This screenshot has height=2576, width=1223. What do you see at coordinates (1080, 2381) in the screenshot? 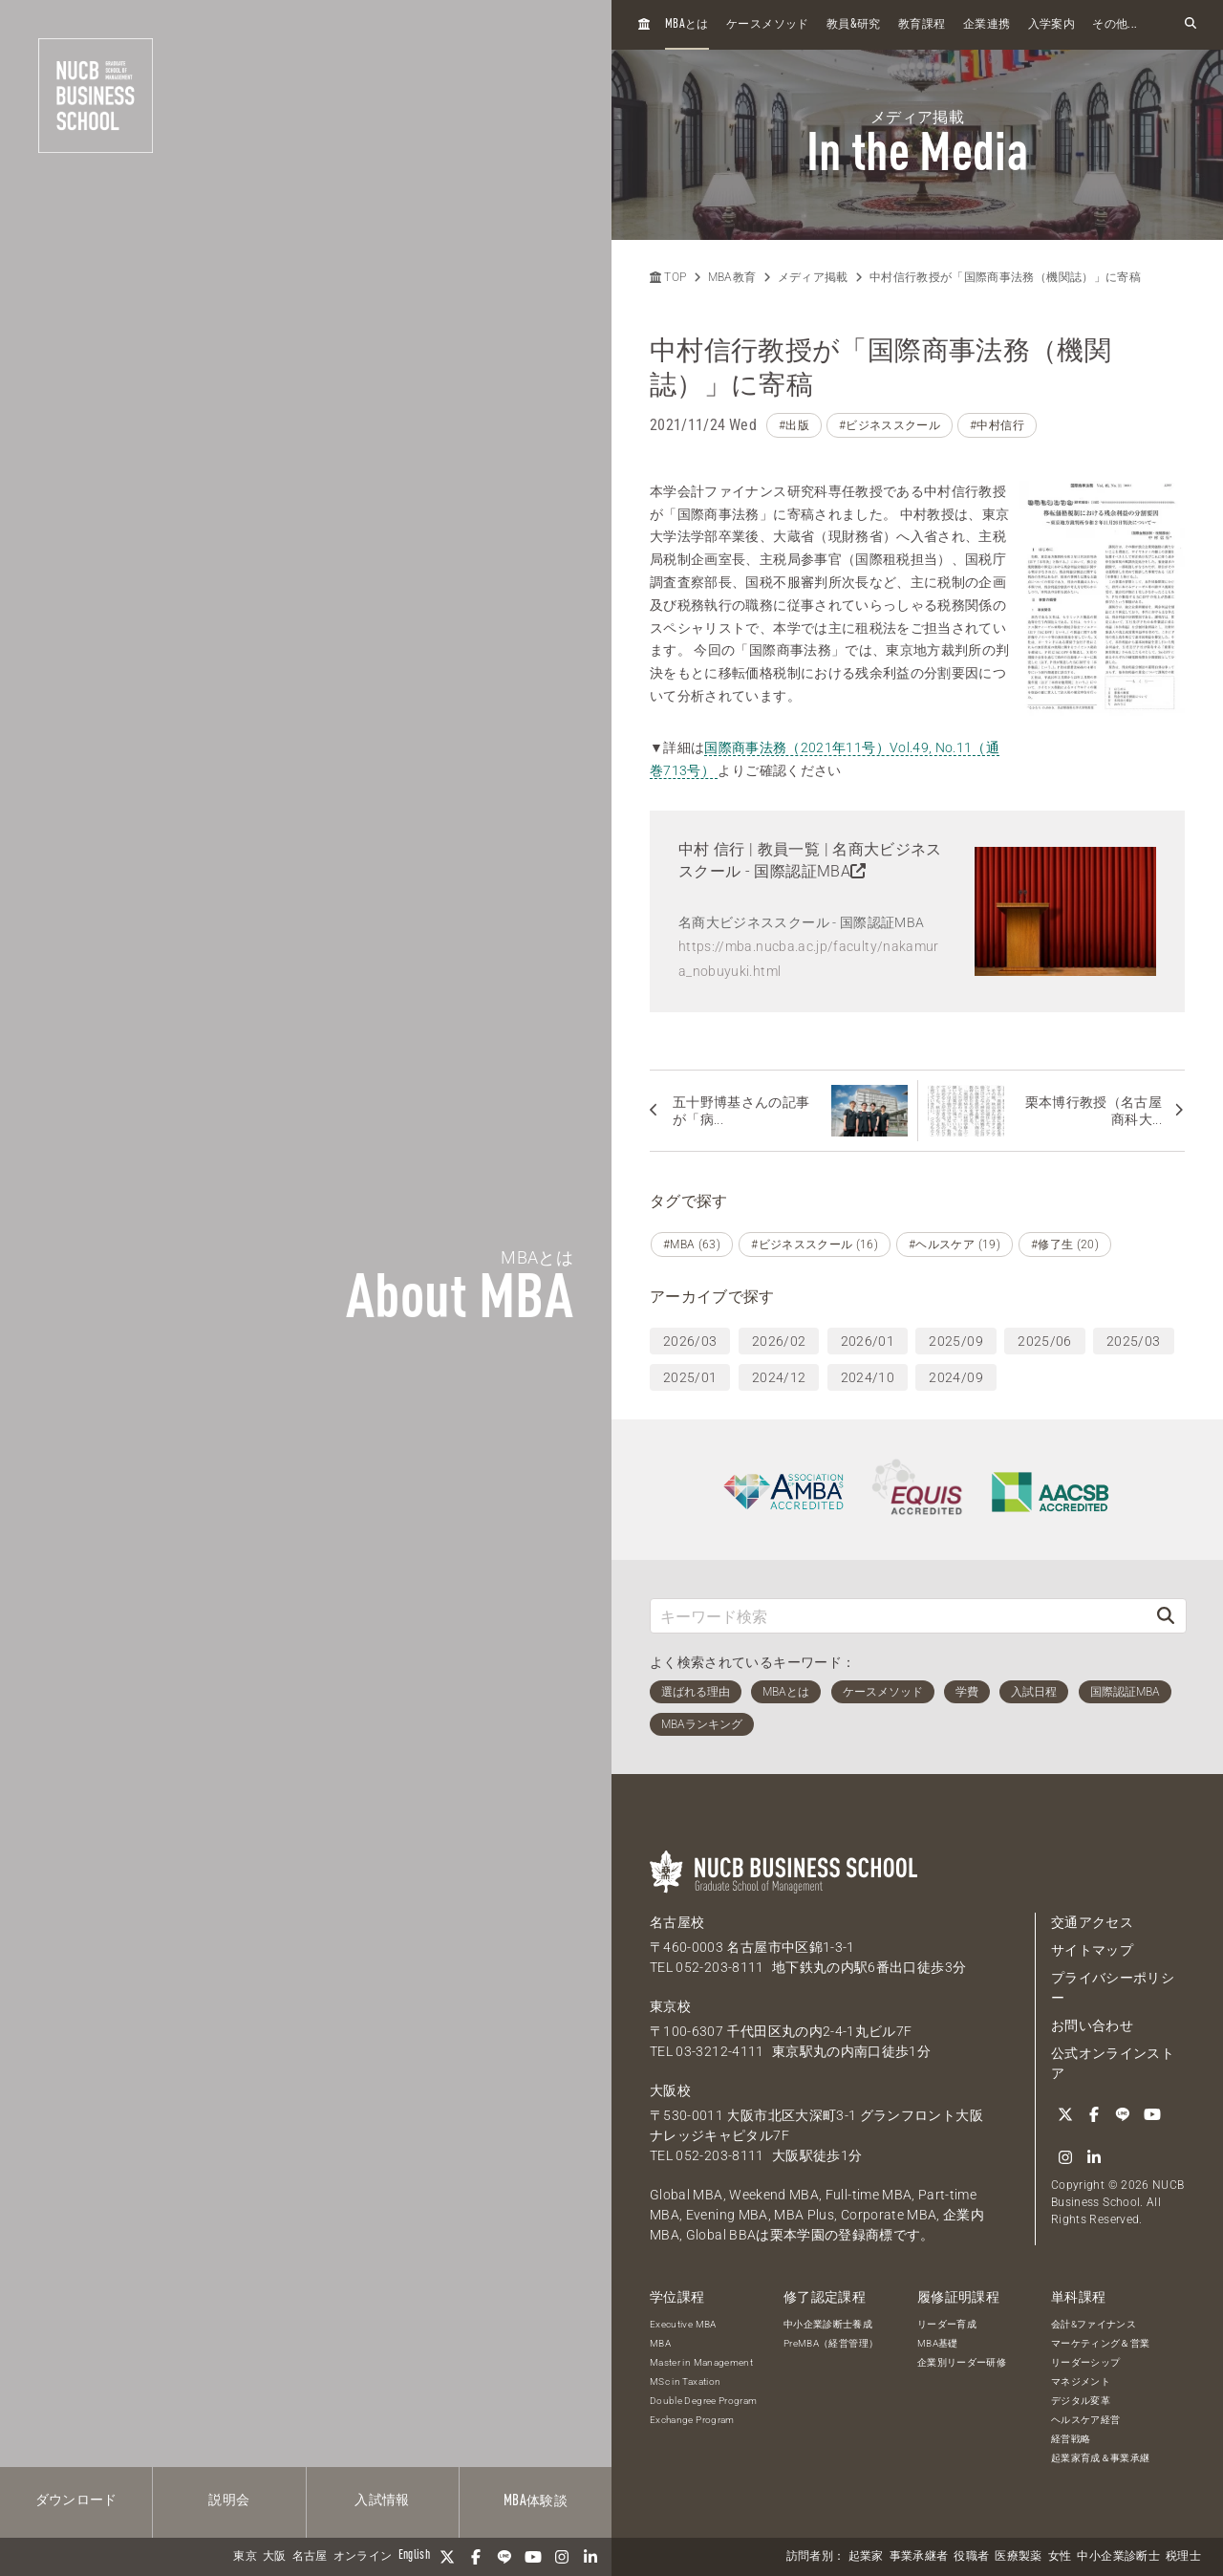
I see `マネジメント` at bounding box center [1080, 2381].